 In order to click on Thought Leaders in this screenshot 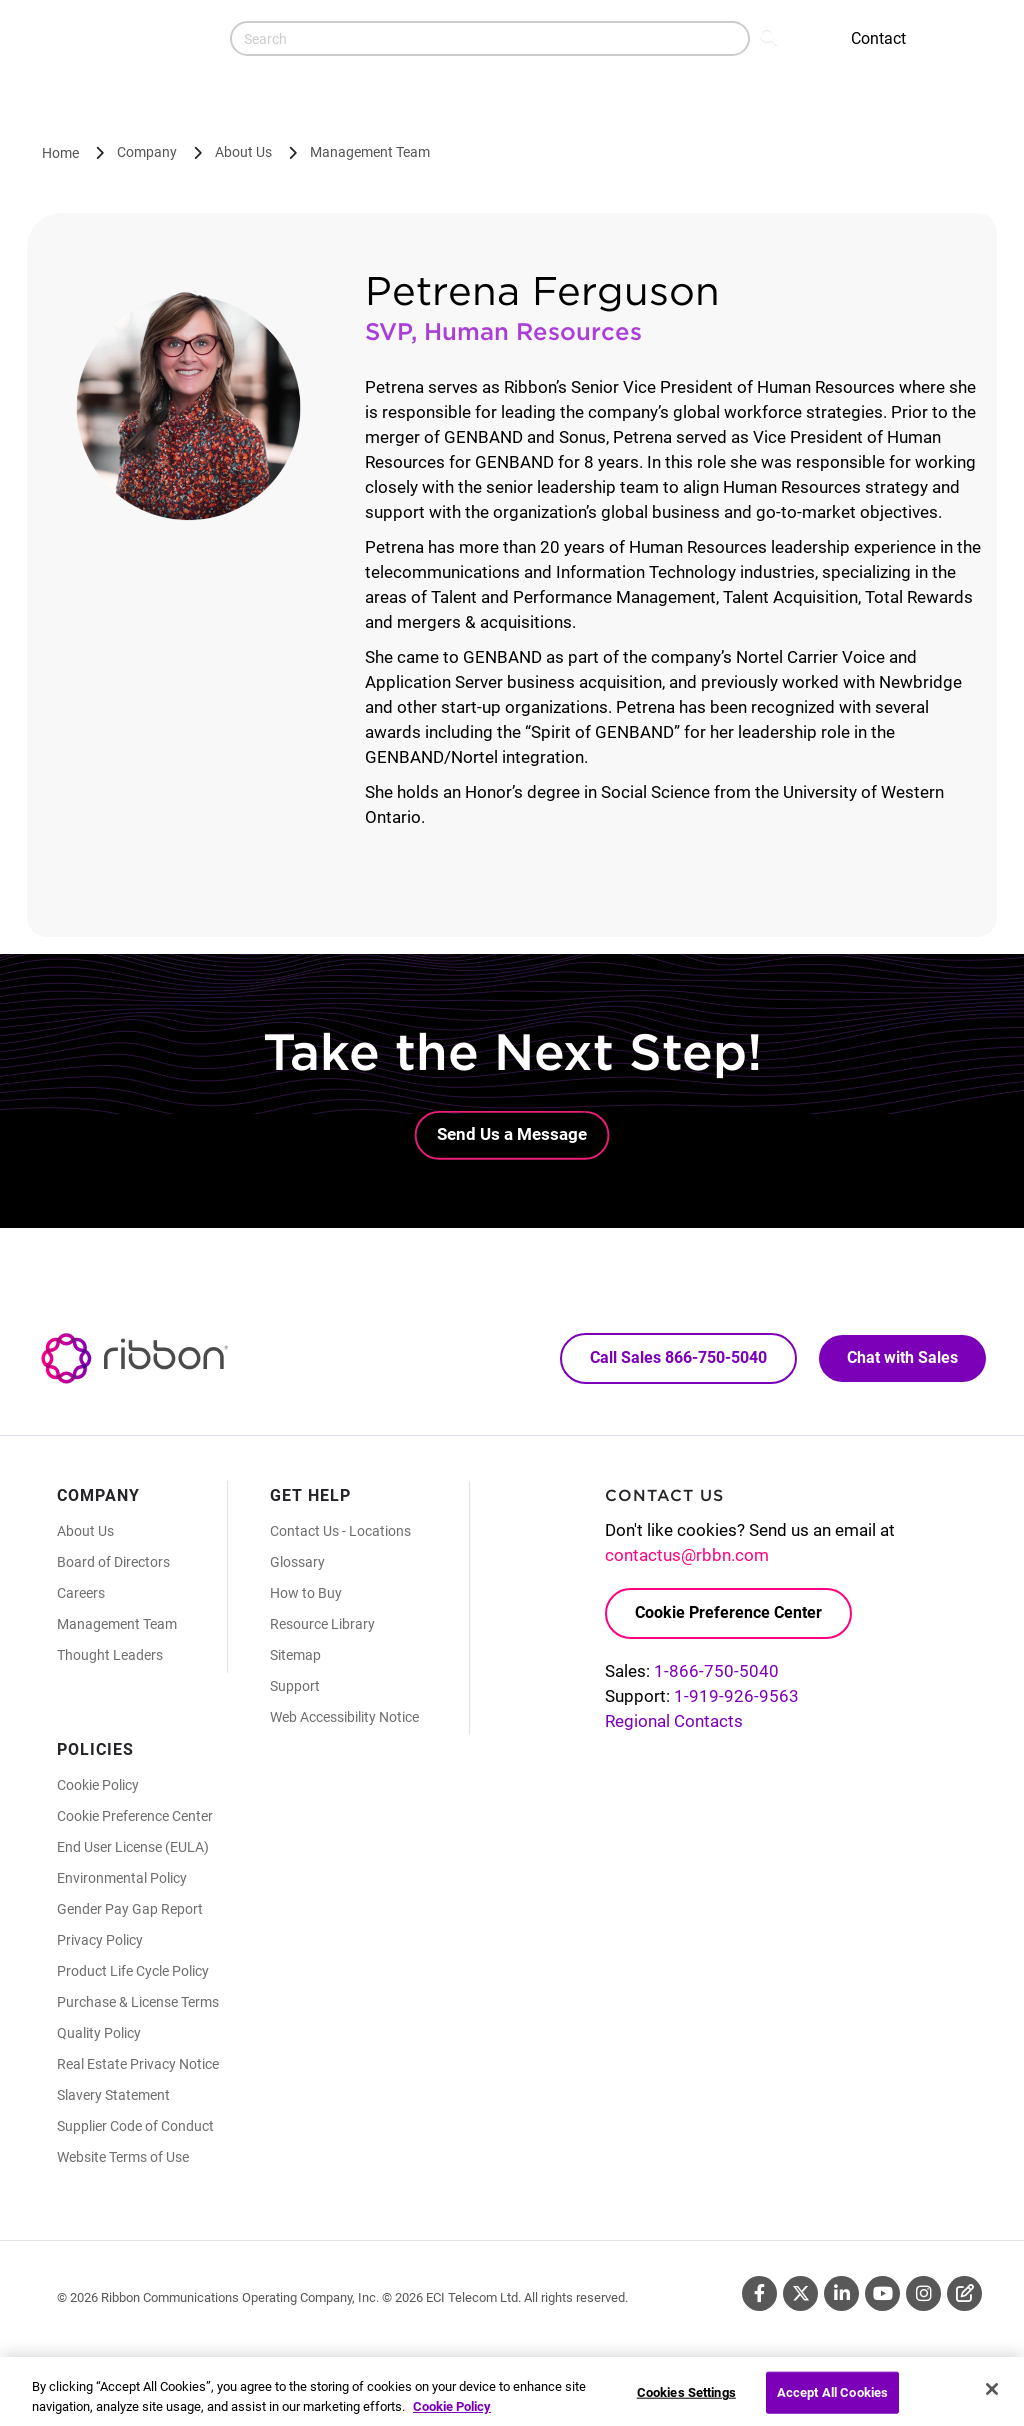, I will do `click(110, 1655)`.